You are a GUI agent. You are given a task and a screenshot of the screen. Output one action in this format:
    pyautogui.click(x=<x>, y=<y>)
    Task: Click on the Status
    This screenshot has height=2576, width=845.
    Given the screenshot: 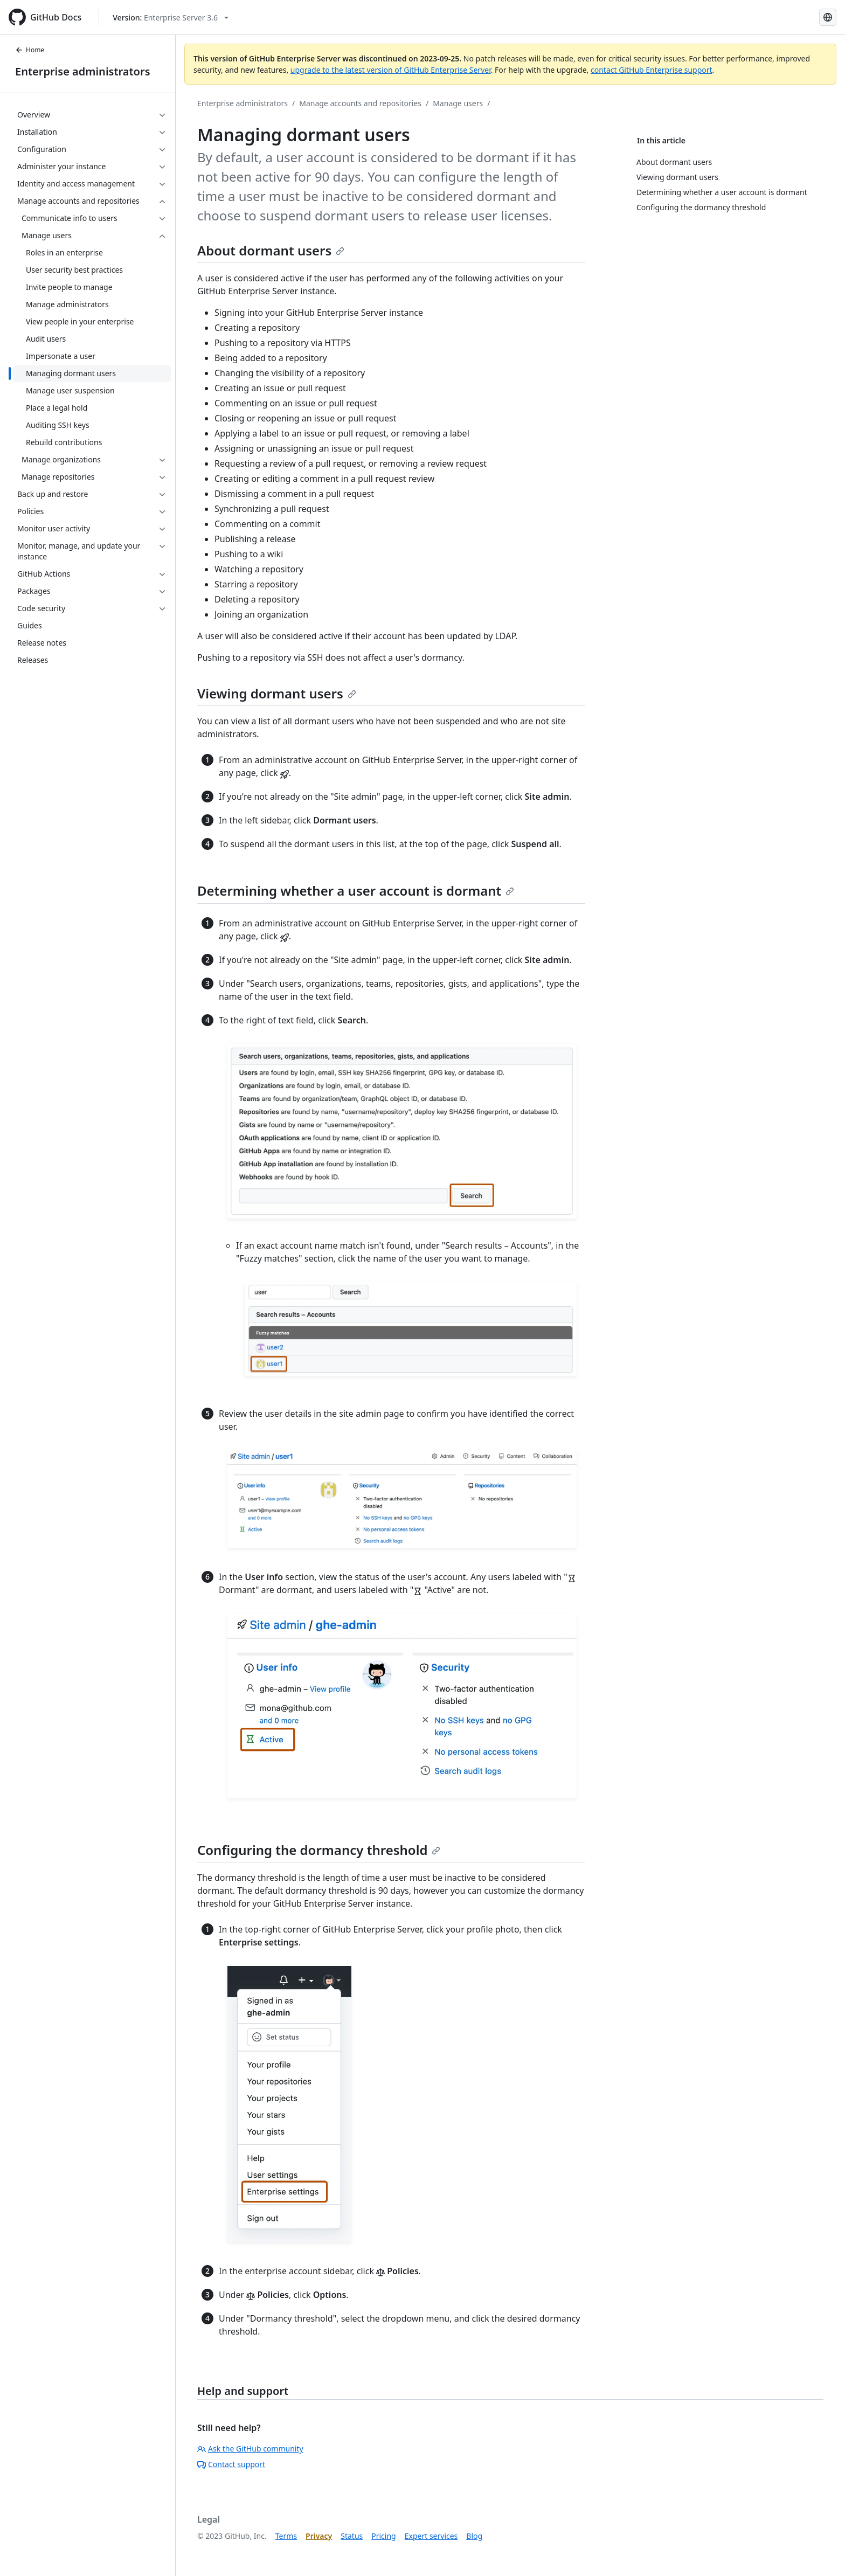 What is the action you would take?
    pyautogui.click(x=352, y=2536)
    